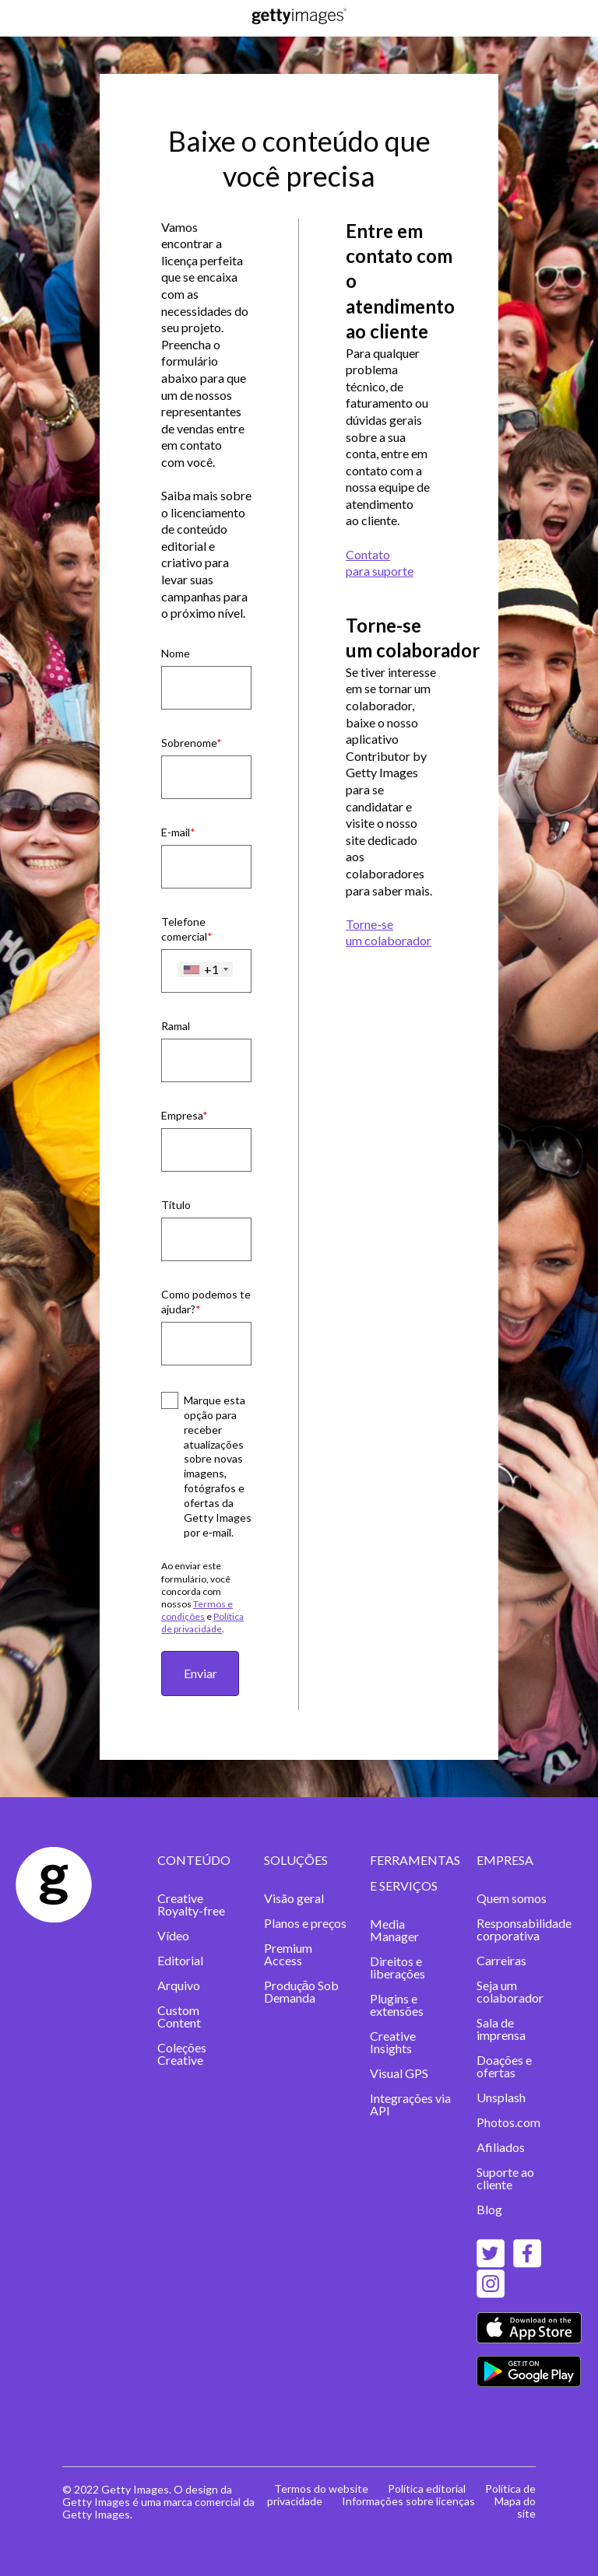  What do you see at coordinates (505, 2178) in the screenshot?
I see `Suporte ao cliente` at bounding box center [505, 2178].